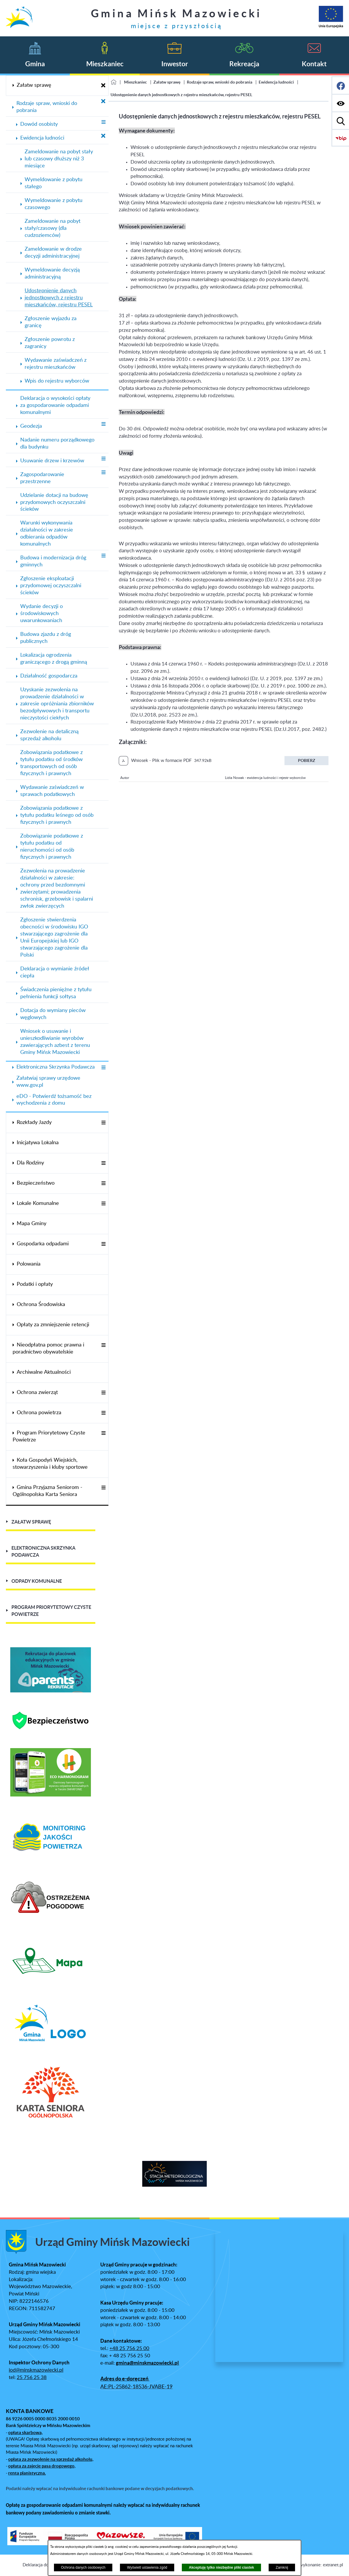 The width and height of the screenshot is (349, 2576). I want to click on [Wyświetl poddziały Lokale Komunalne], so click(103, 1203).